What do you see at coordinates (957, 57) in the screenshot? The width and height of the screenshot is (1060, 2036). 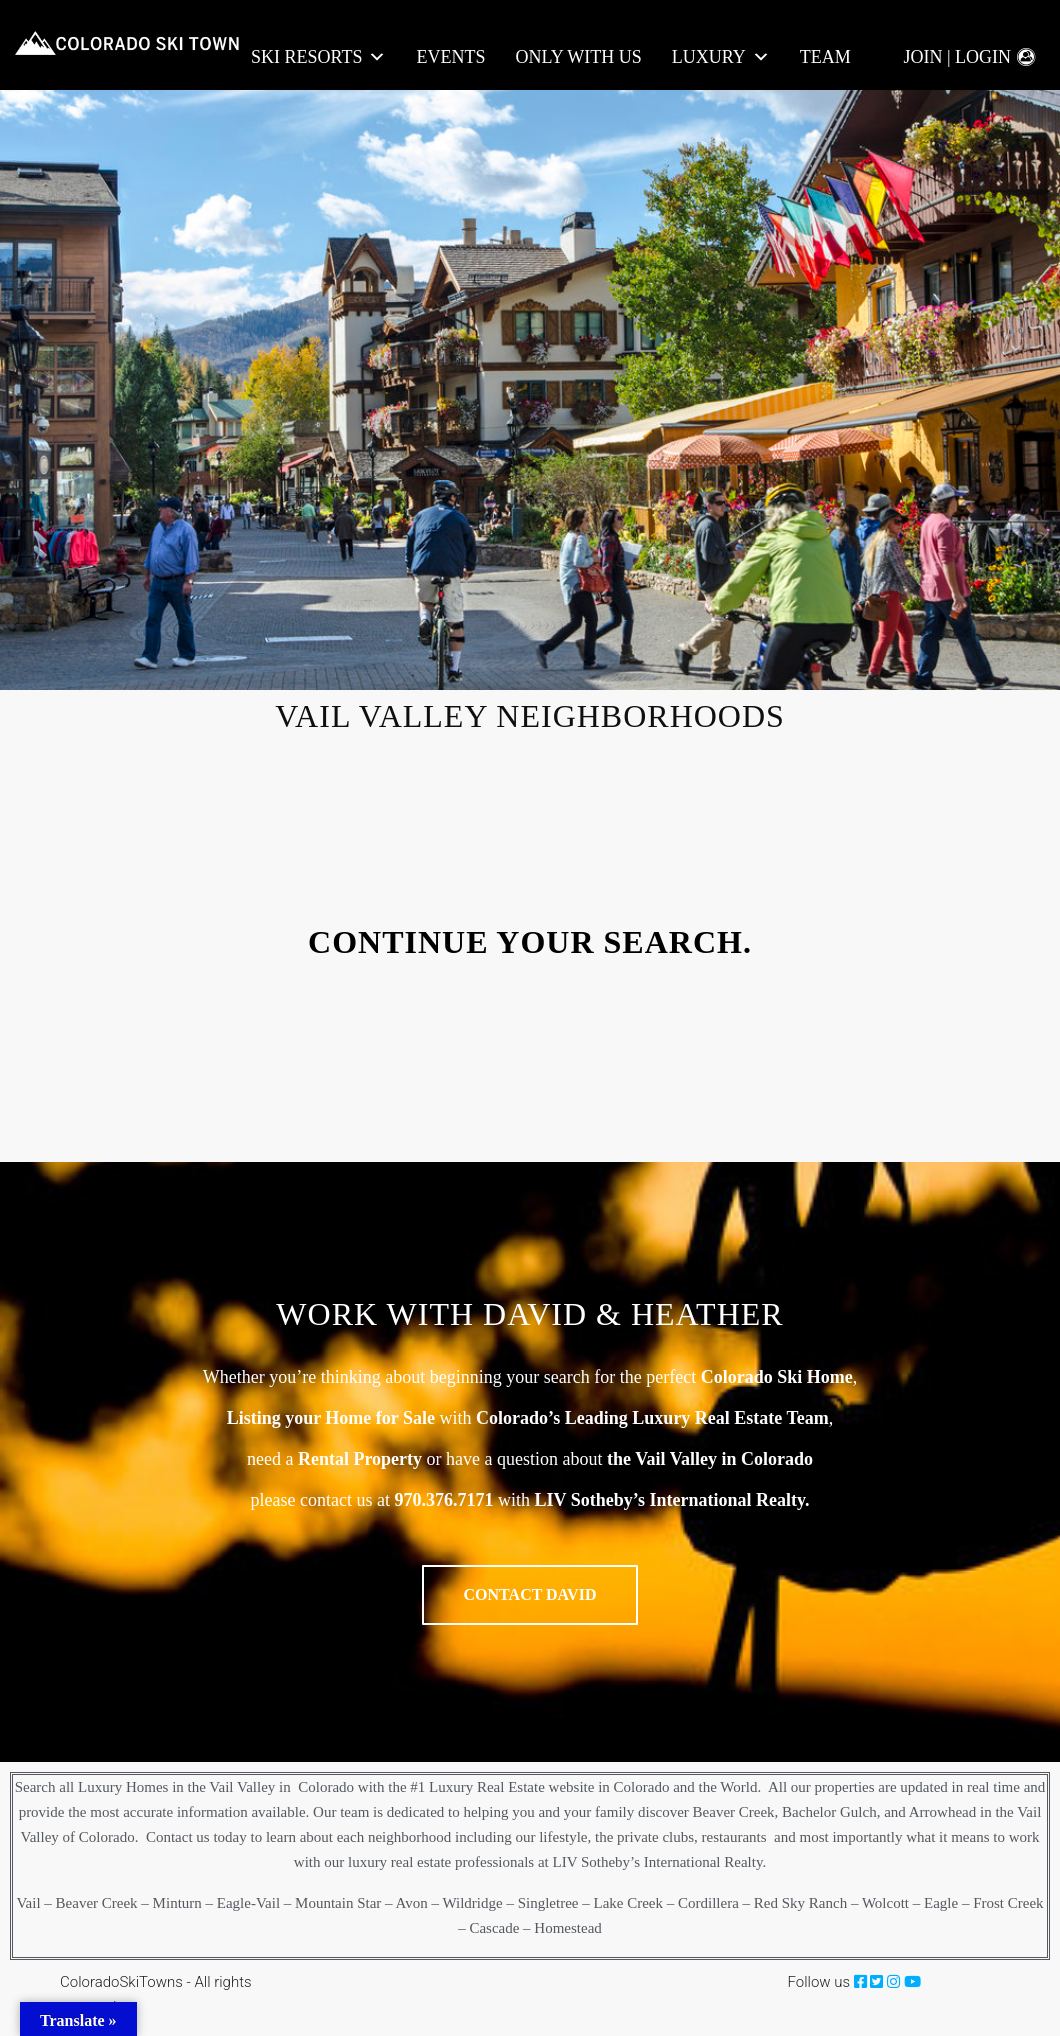 I see `Join | Login` at bounding box center [957, 57].